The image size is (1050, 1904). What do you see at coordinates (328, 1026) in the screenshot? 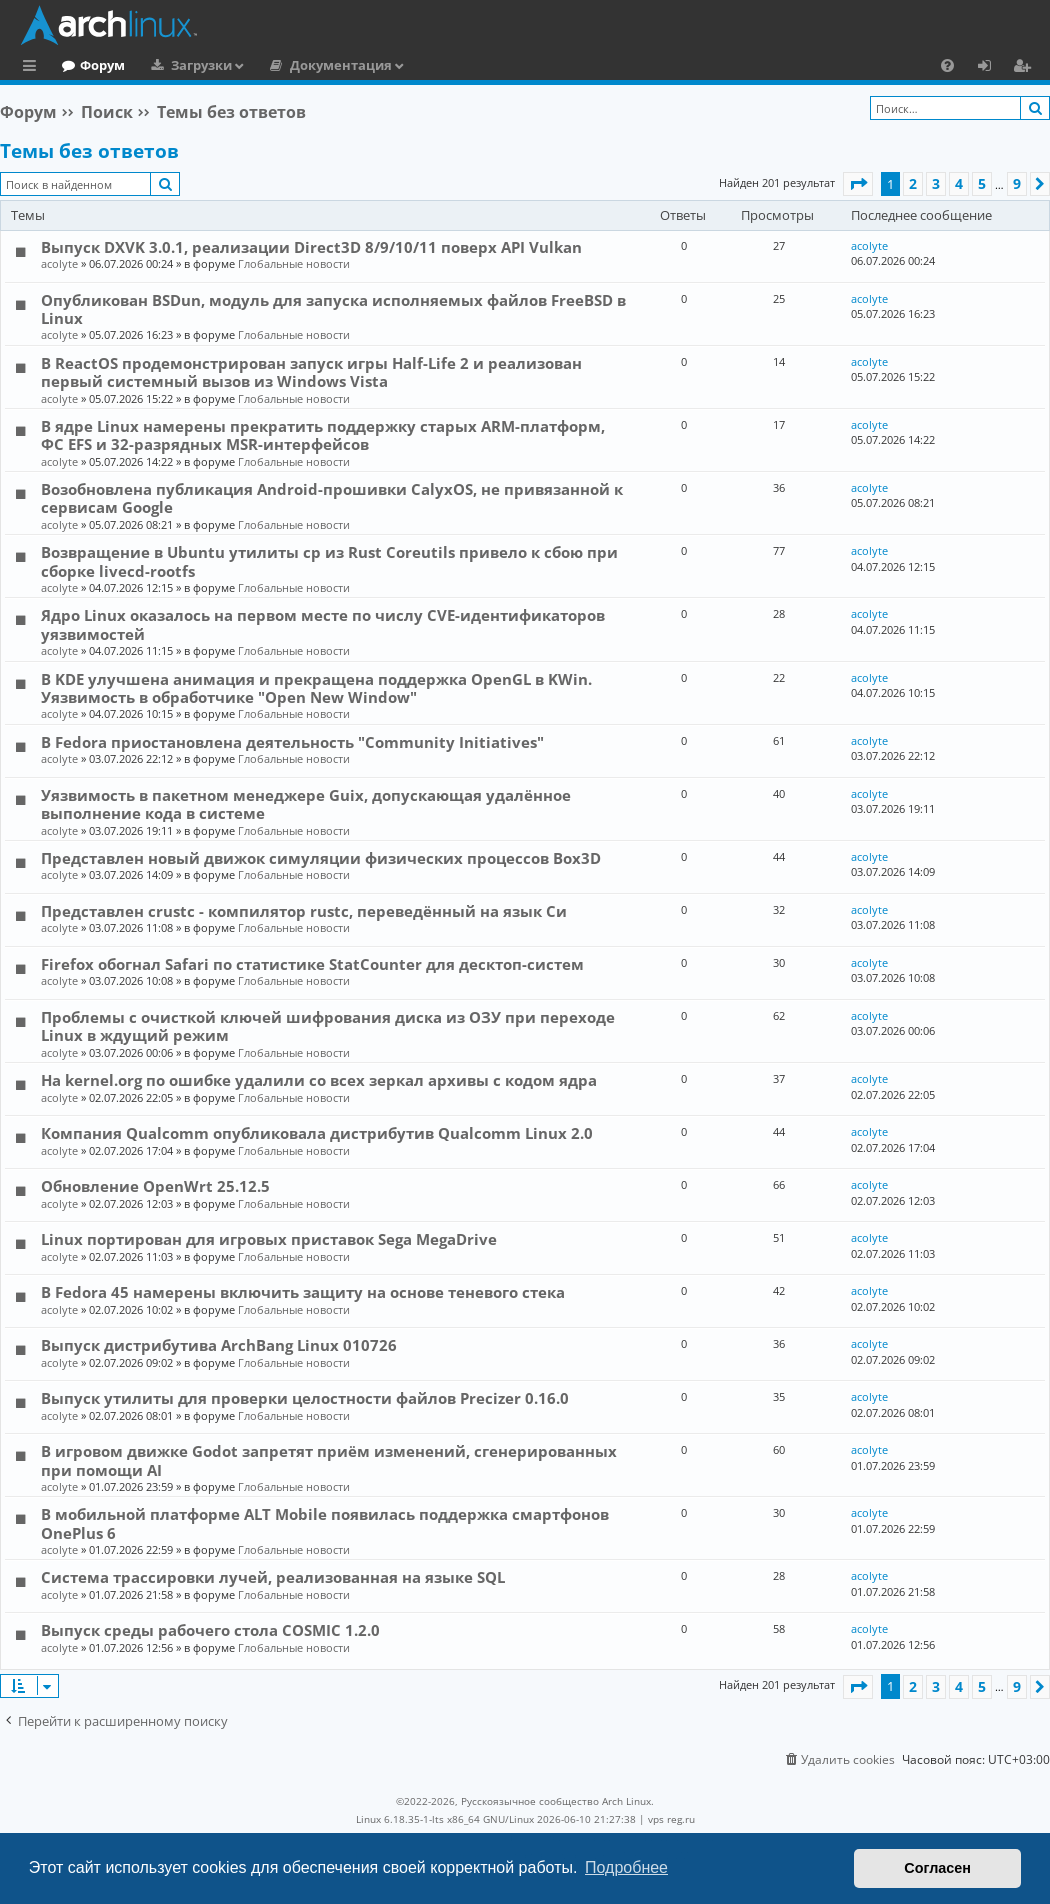
I see `Проблемы с очисткой ключей шифрования диска из ОЗУ при переходе Linux в ждущий режим` at bounding box center [328, 1026].